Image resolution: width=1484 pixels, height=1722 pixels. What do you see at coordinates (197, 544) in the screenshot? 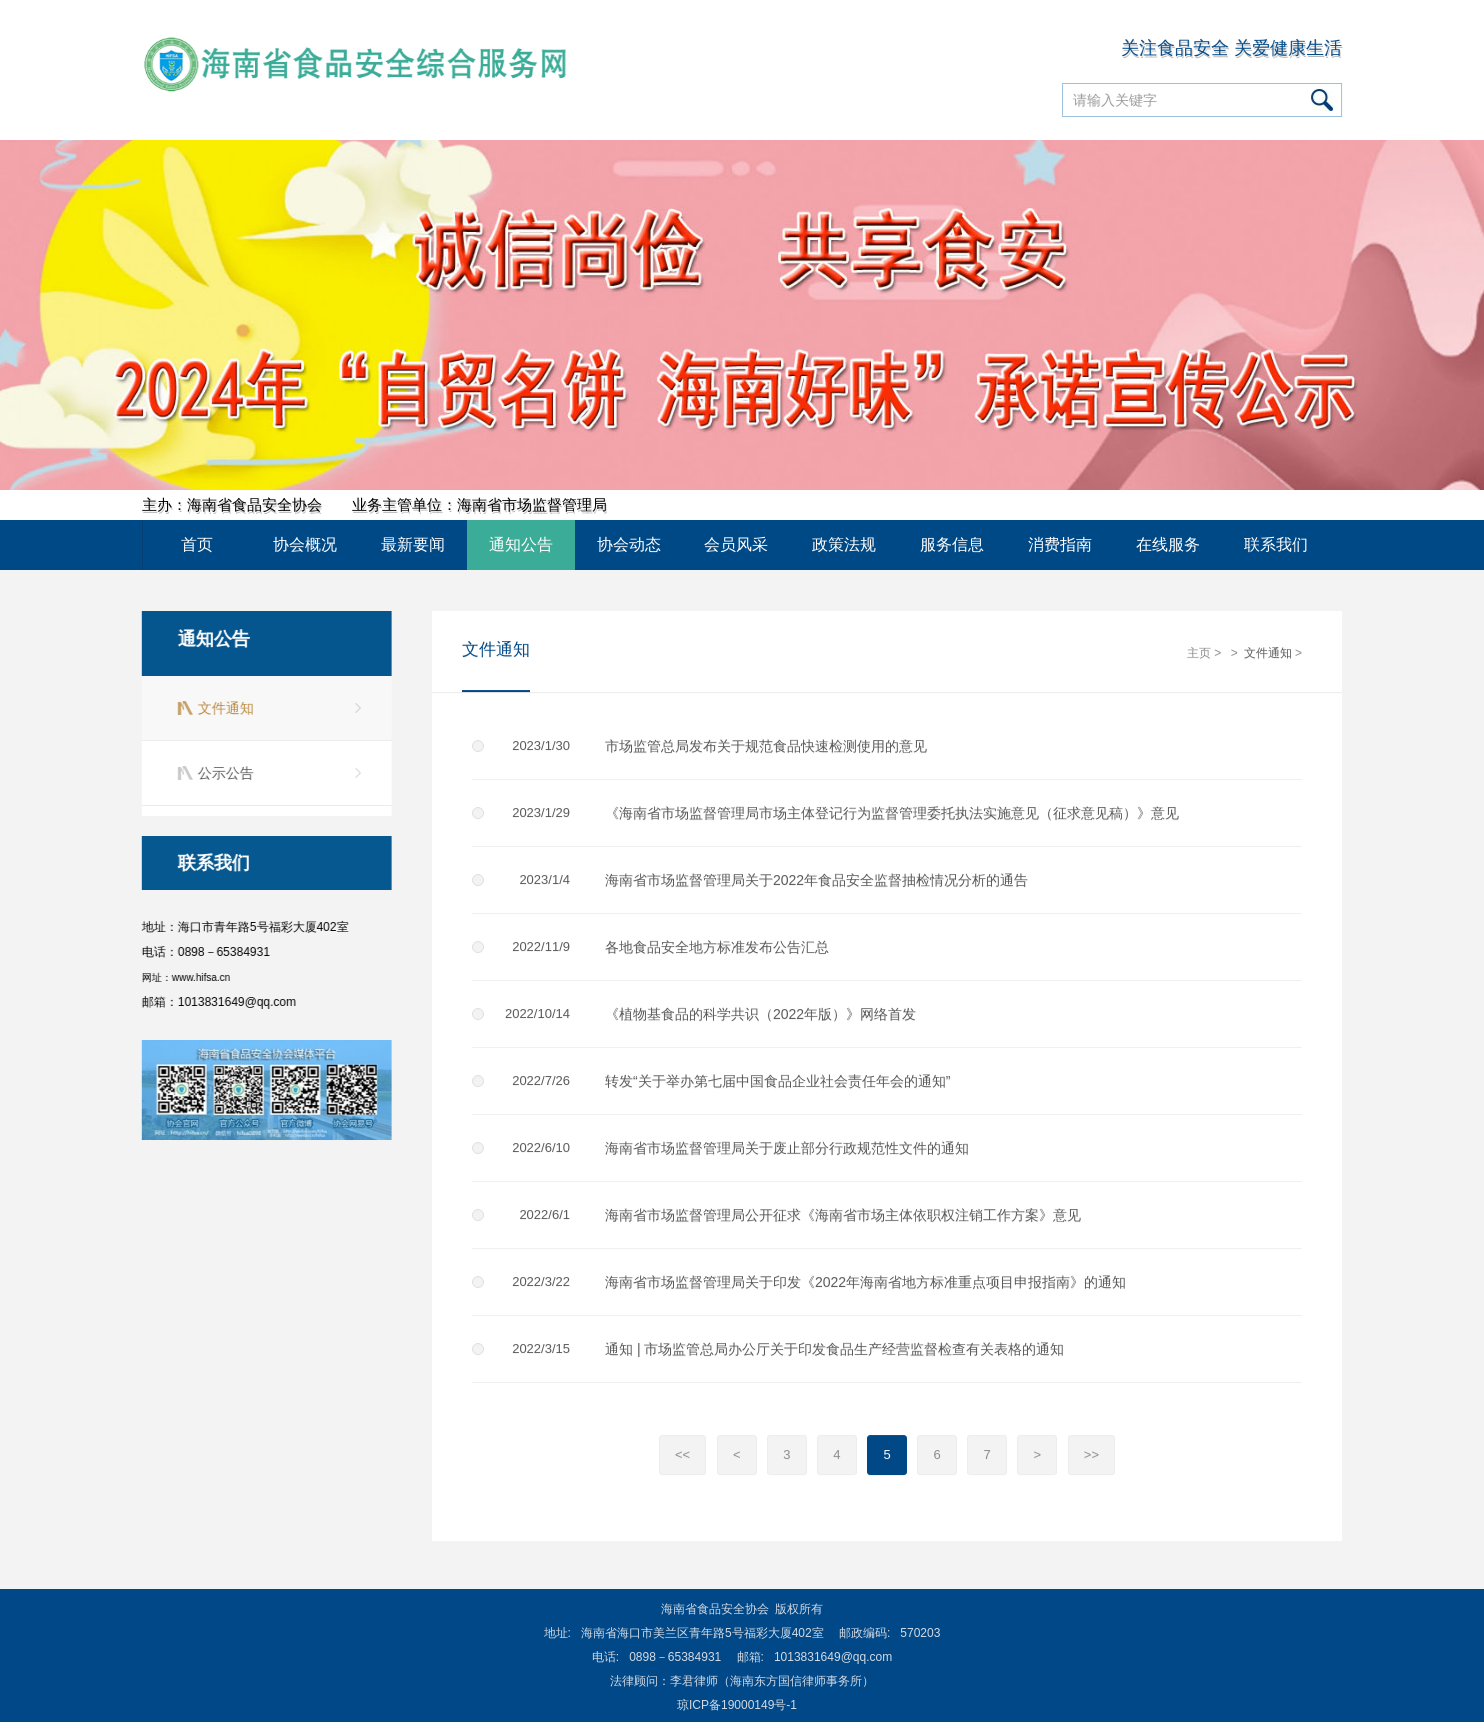
I see `首页` at bounding box center [197, 544].